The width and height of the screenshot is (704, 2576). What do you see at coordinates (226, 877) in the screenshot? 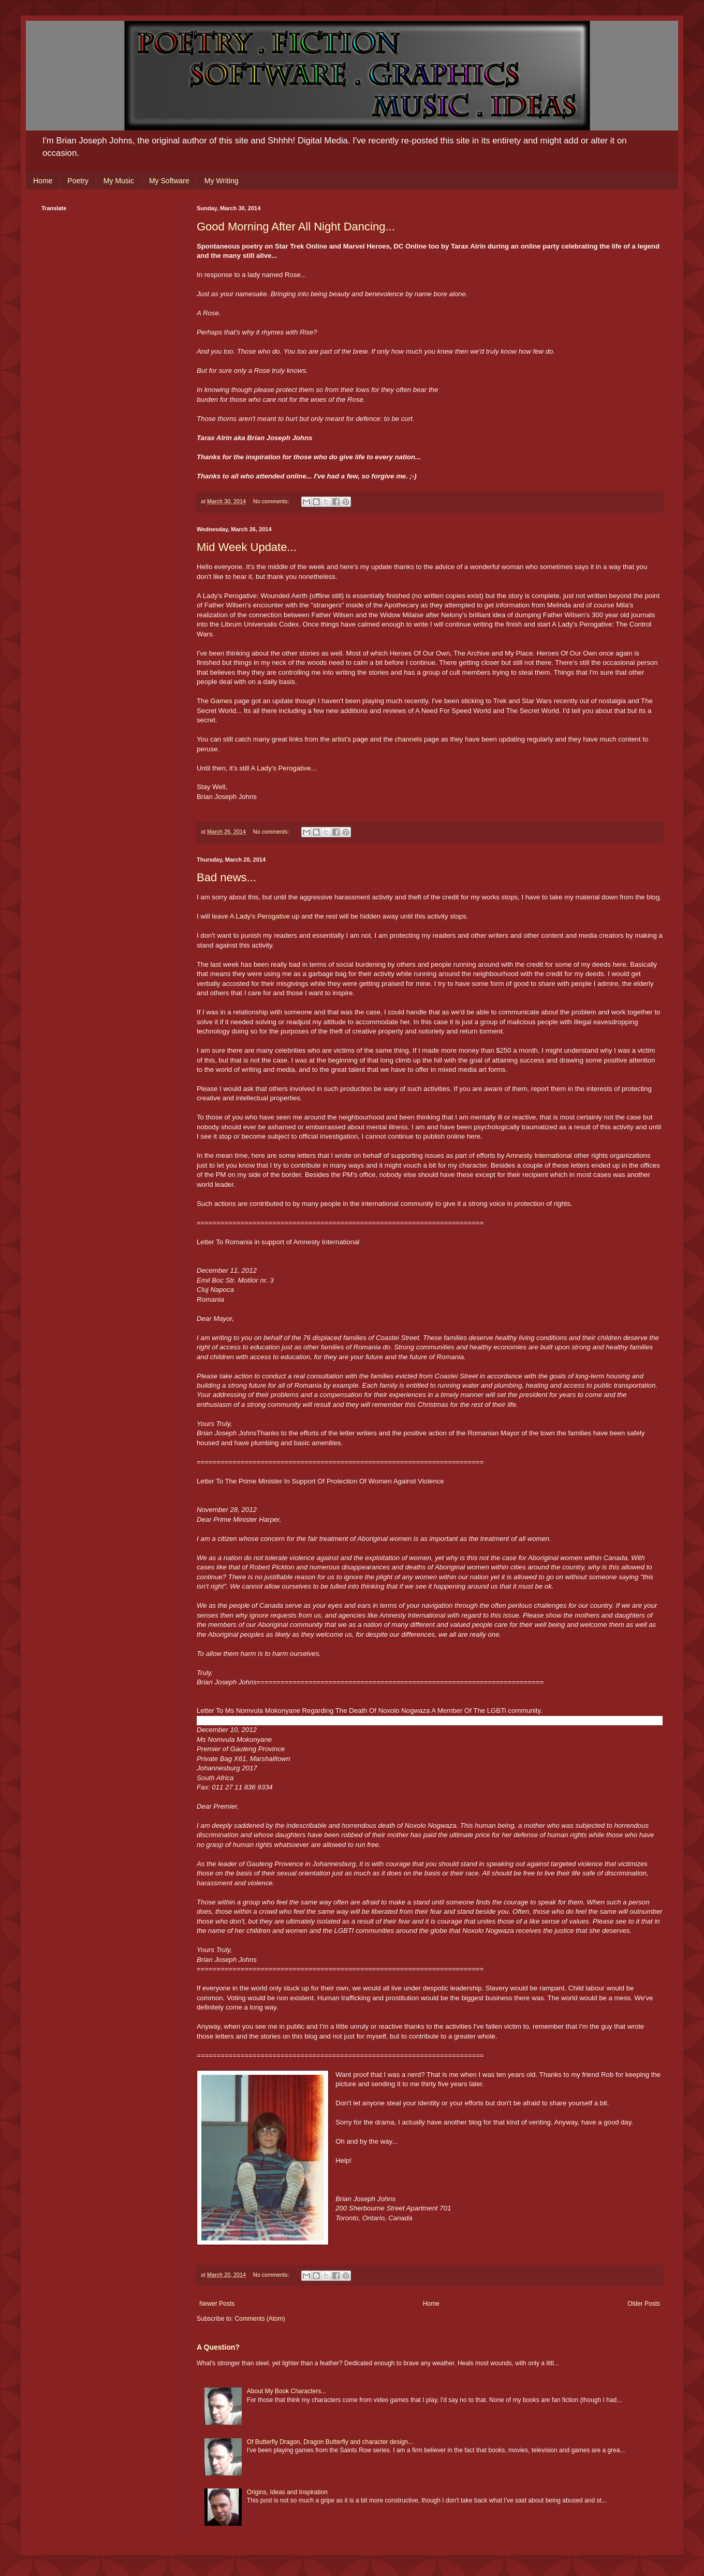
I see `Bad news...` at bounding box center [226, 877].